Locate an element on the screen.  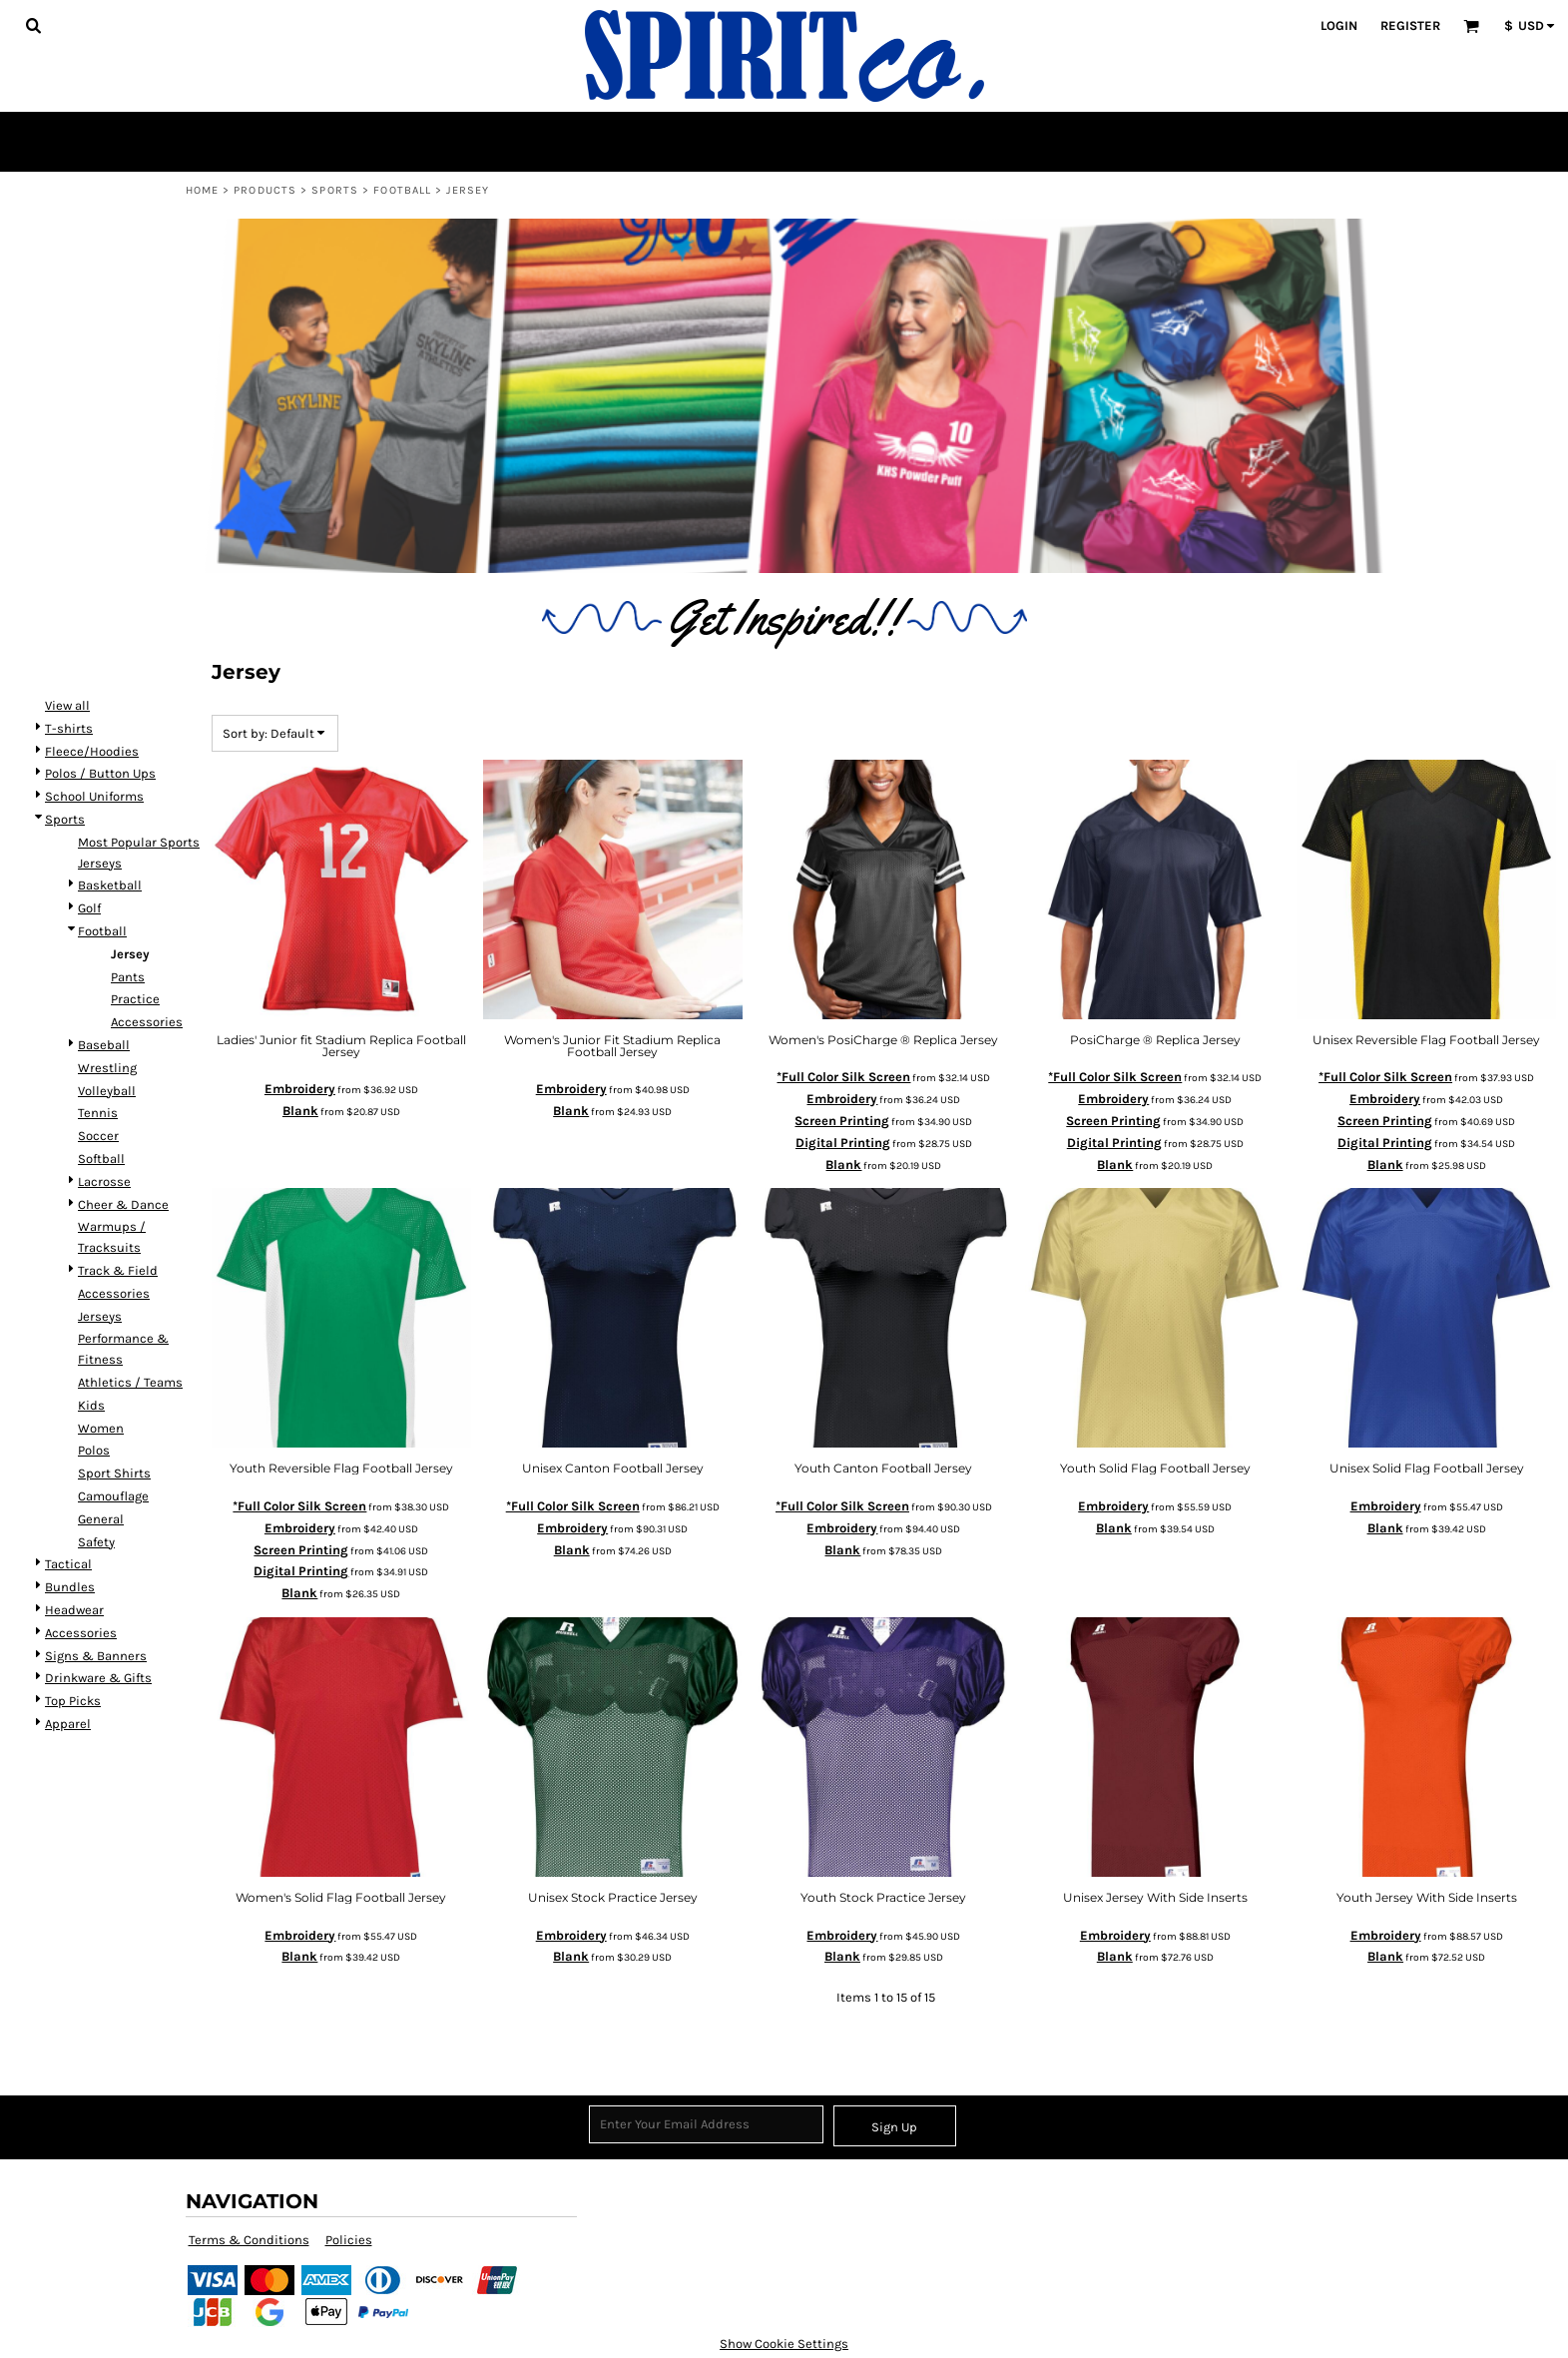
Softball is located at coordinates (101, 1158).